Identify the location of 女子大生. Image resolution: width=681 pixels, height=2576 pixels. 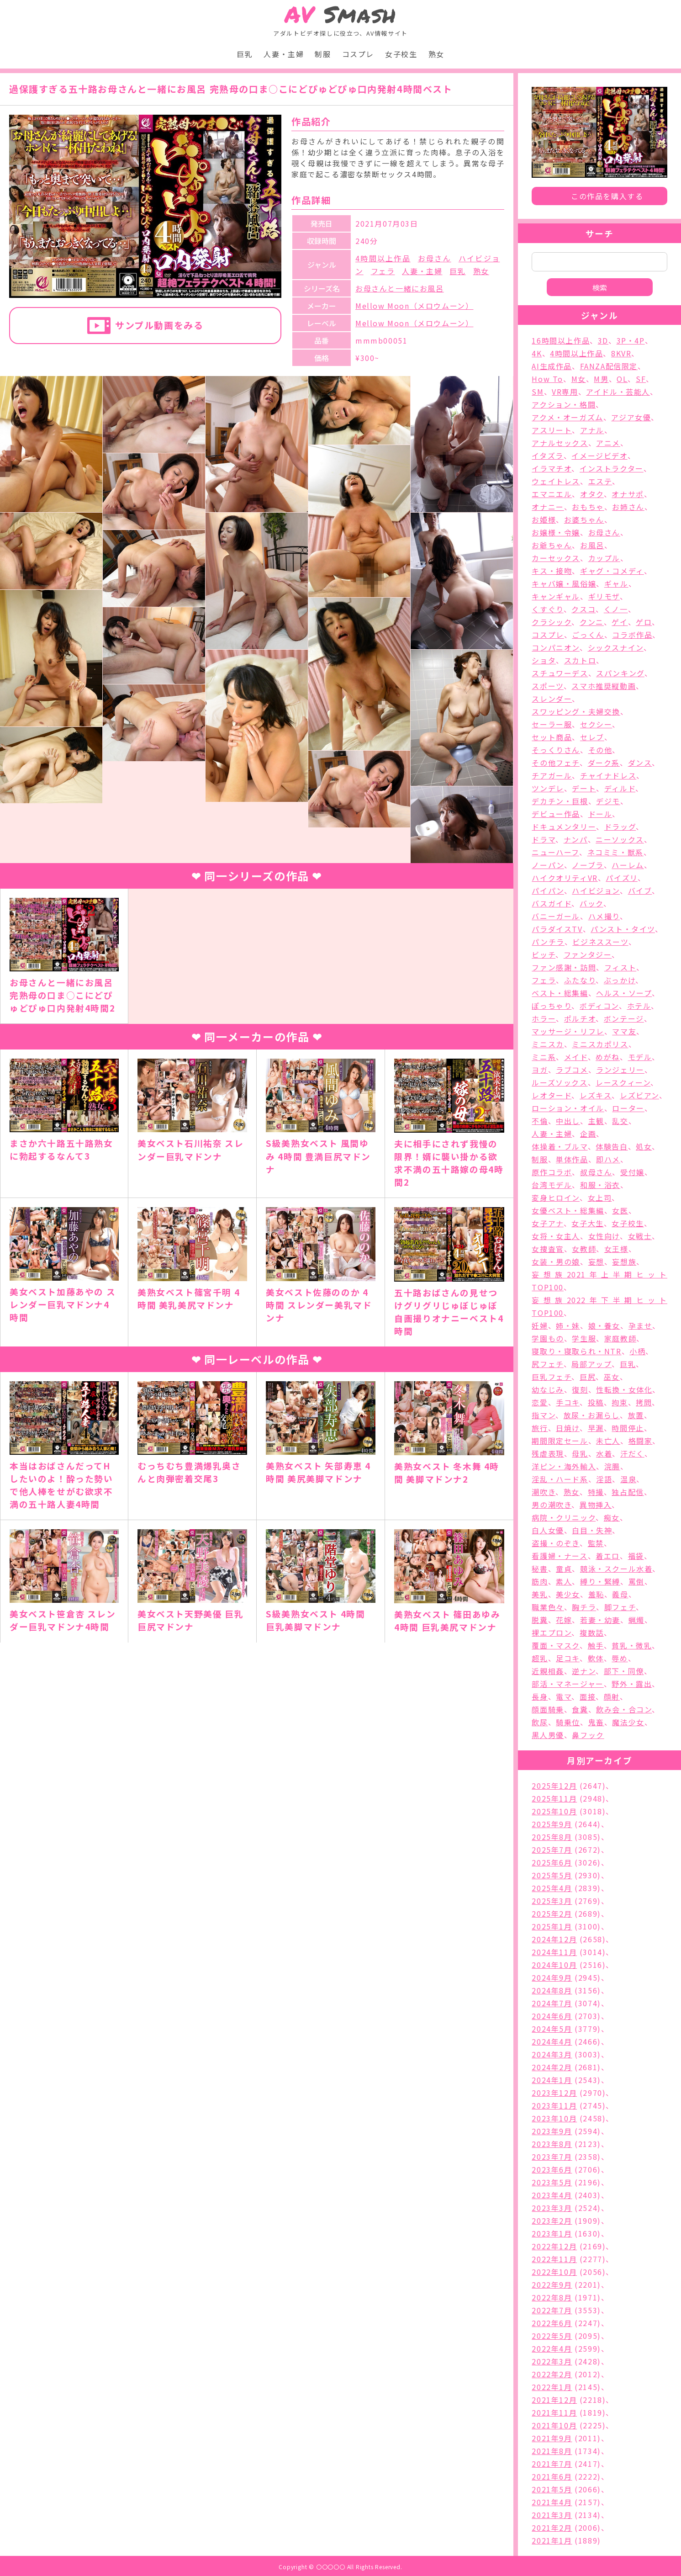
(587, 1223).